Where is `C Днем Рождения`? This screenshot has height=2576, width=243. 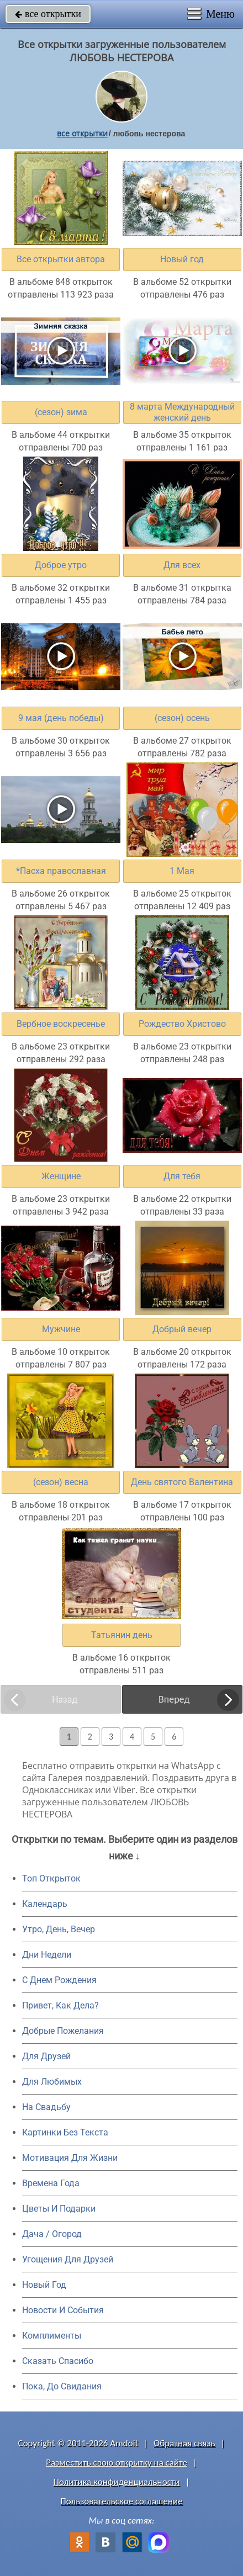
C Днем Рождения is located at coordinates (59, 1980).